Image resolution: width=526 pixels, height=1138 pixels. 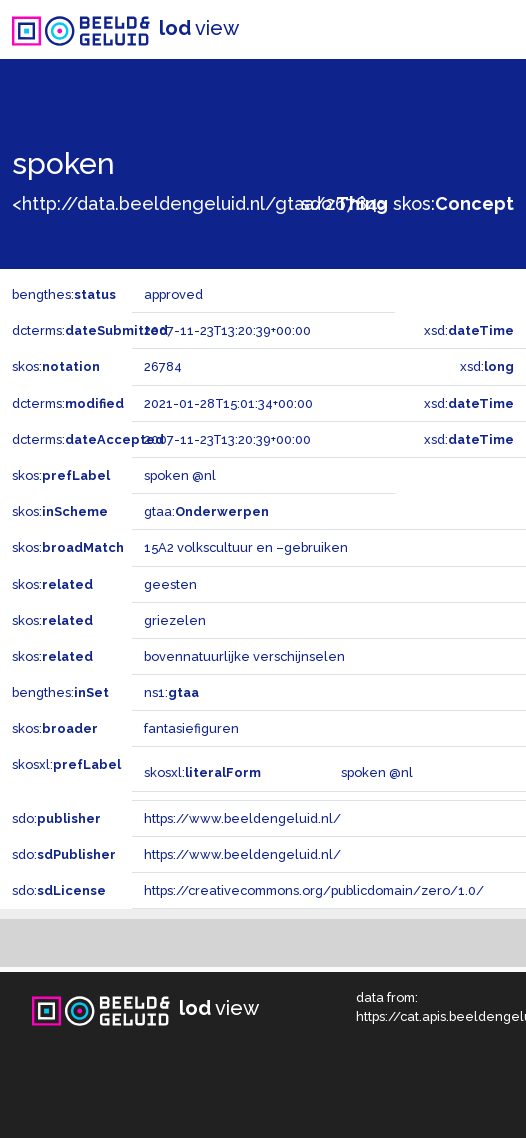 I want to click on dcterms:, so click(x=90, y=330).